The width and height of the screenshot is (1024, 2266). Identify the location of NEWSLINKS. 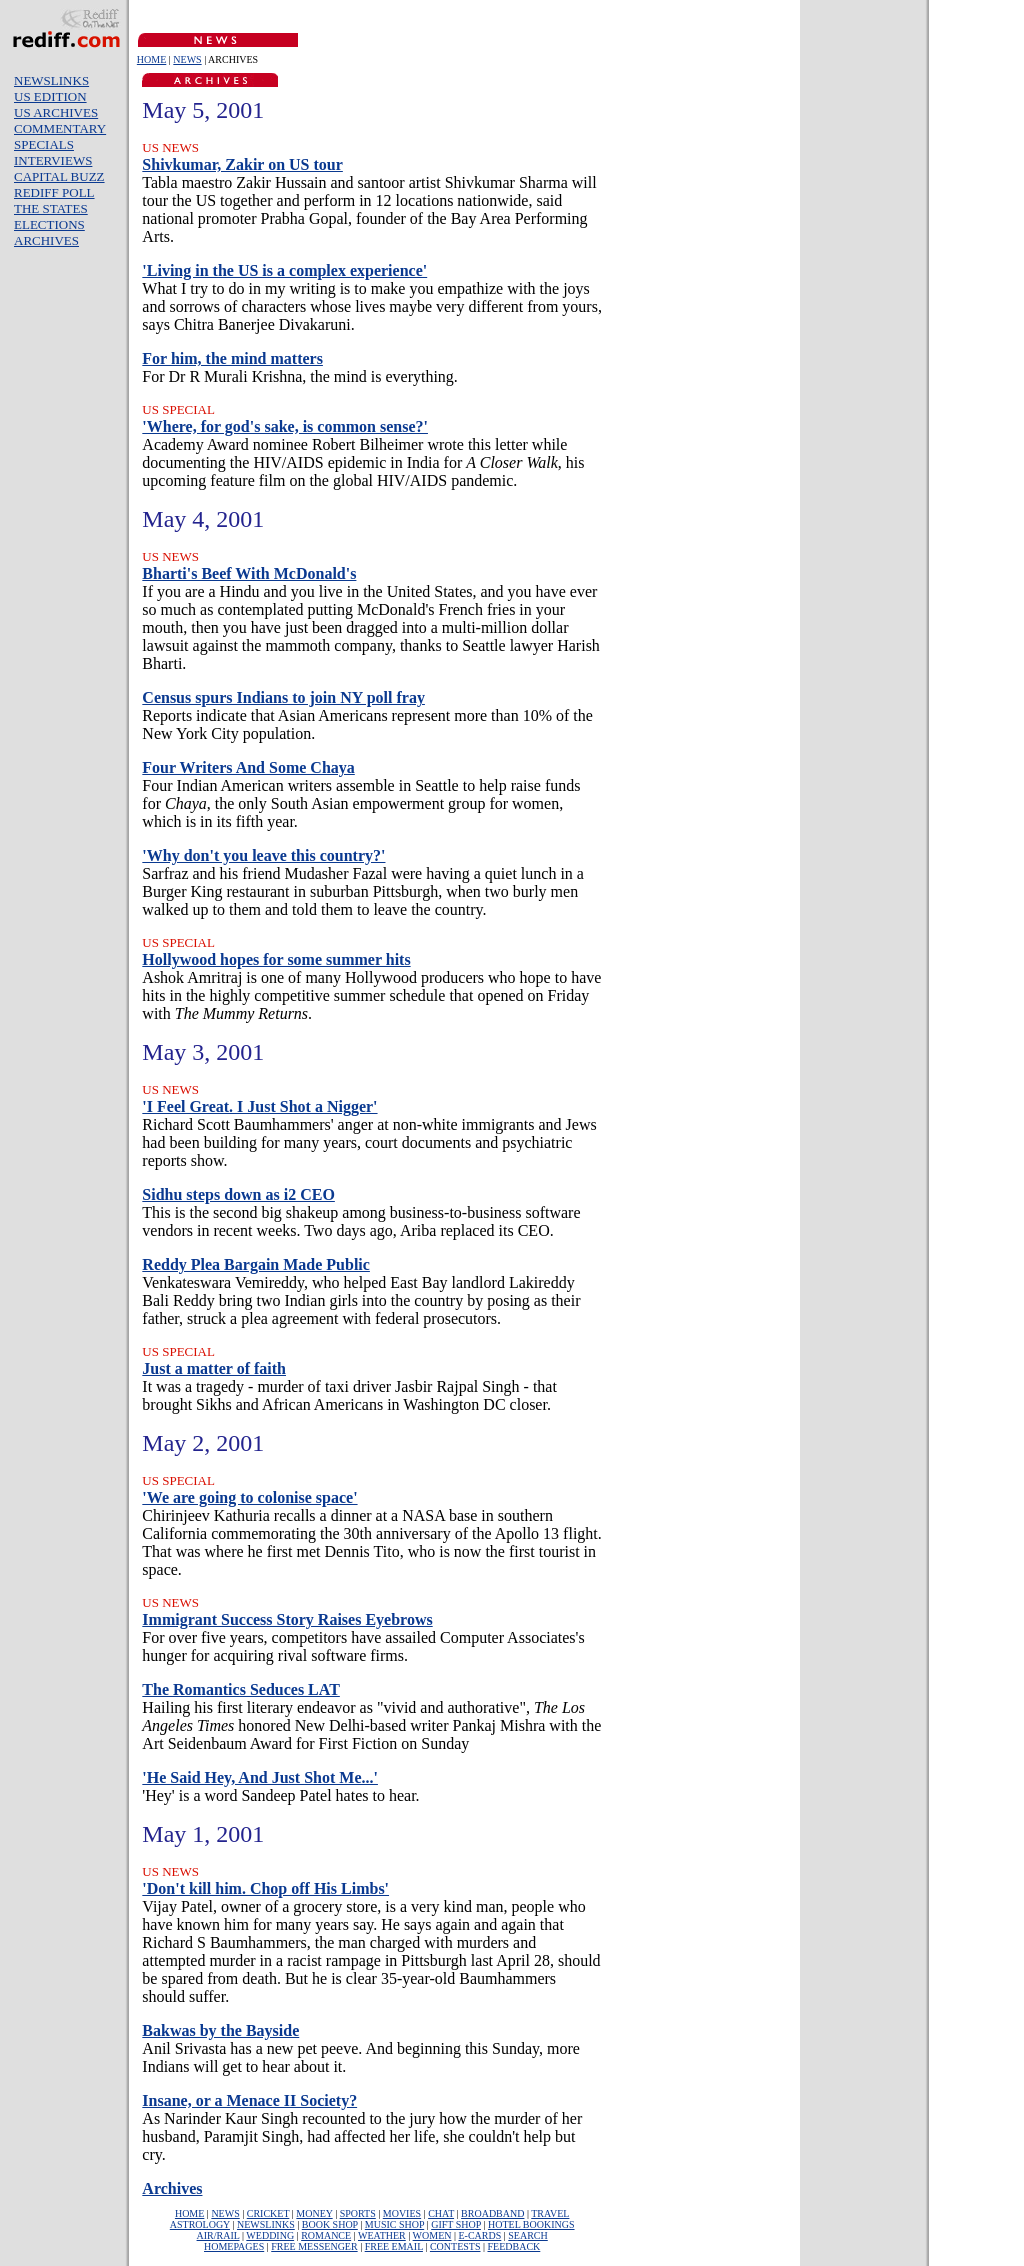
(51, 80).